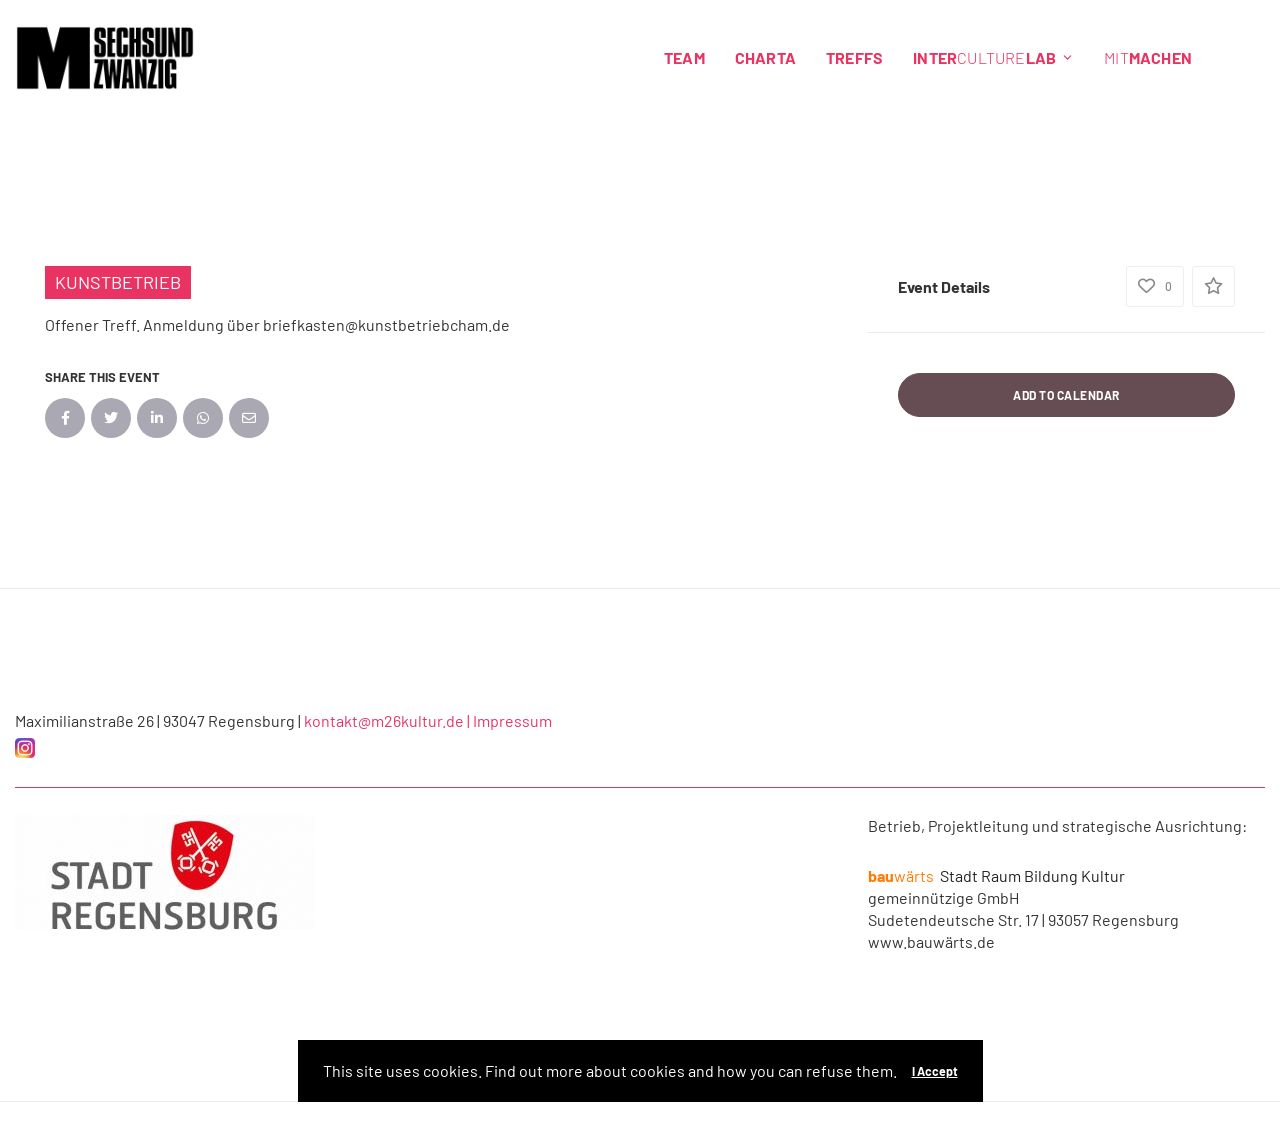 The image size is (1280, 1132). I want to click on Mit, so click(1148, 57).